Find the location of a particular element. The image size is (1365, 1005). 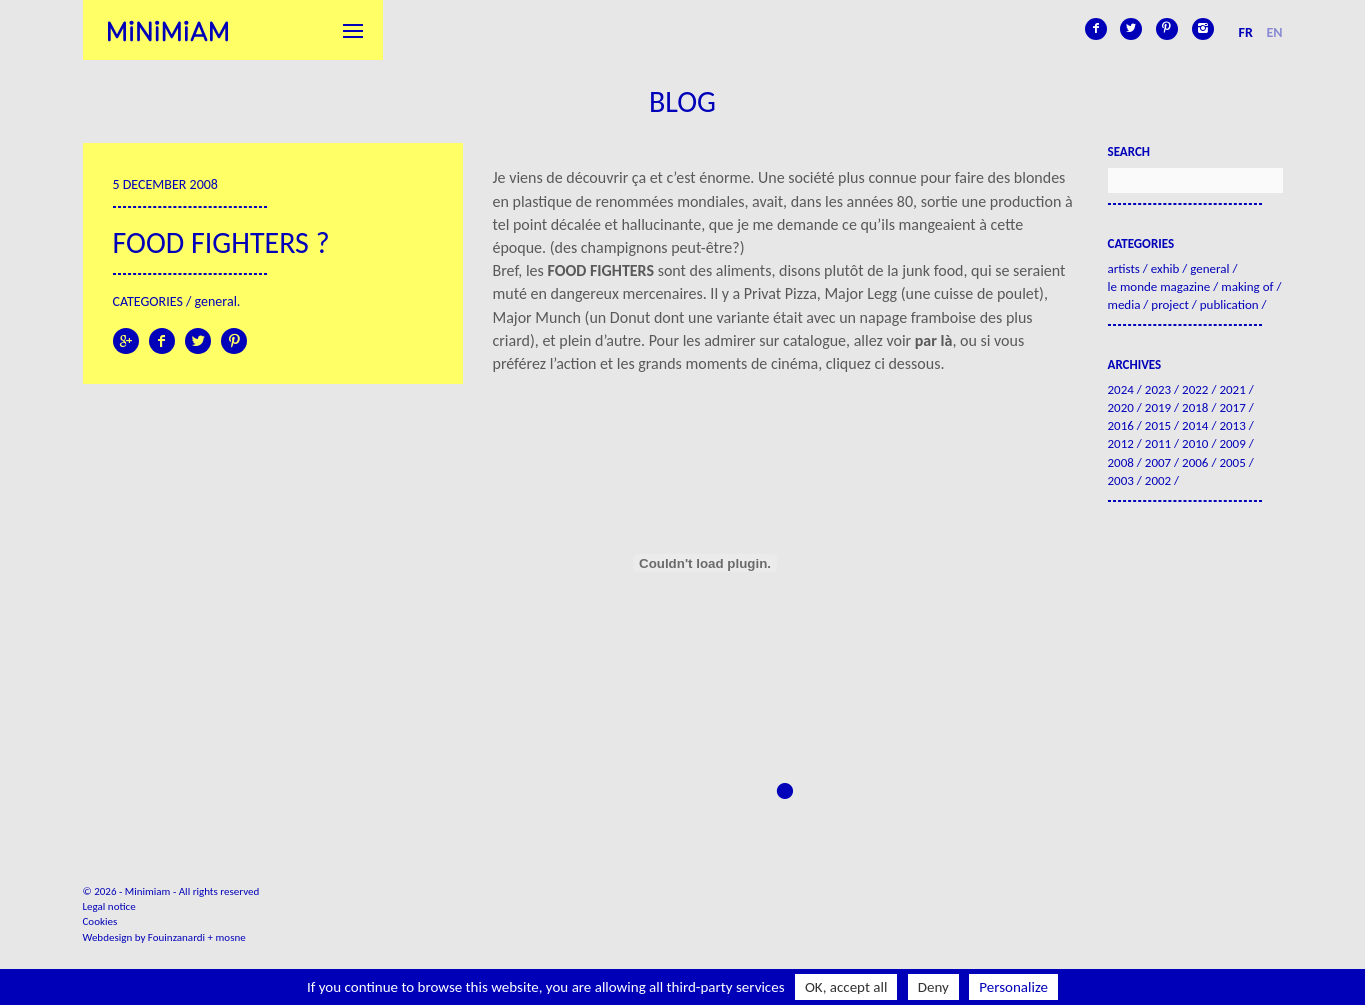

Publication is located at coordinates (1229, 304).